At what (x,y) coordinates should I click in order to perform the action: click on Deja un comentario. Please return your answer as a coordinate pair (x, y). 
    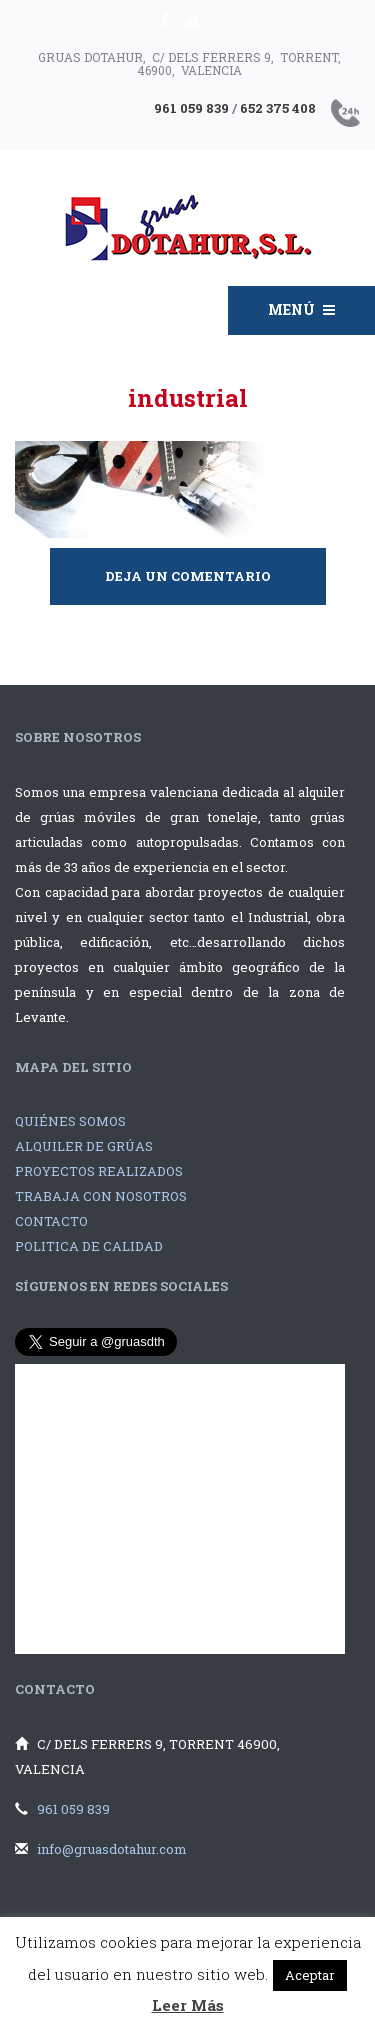
    Looking at the image, I should click on (188, 576).